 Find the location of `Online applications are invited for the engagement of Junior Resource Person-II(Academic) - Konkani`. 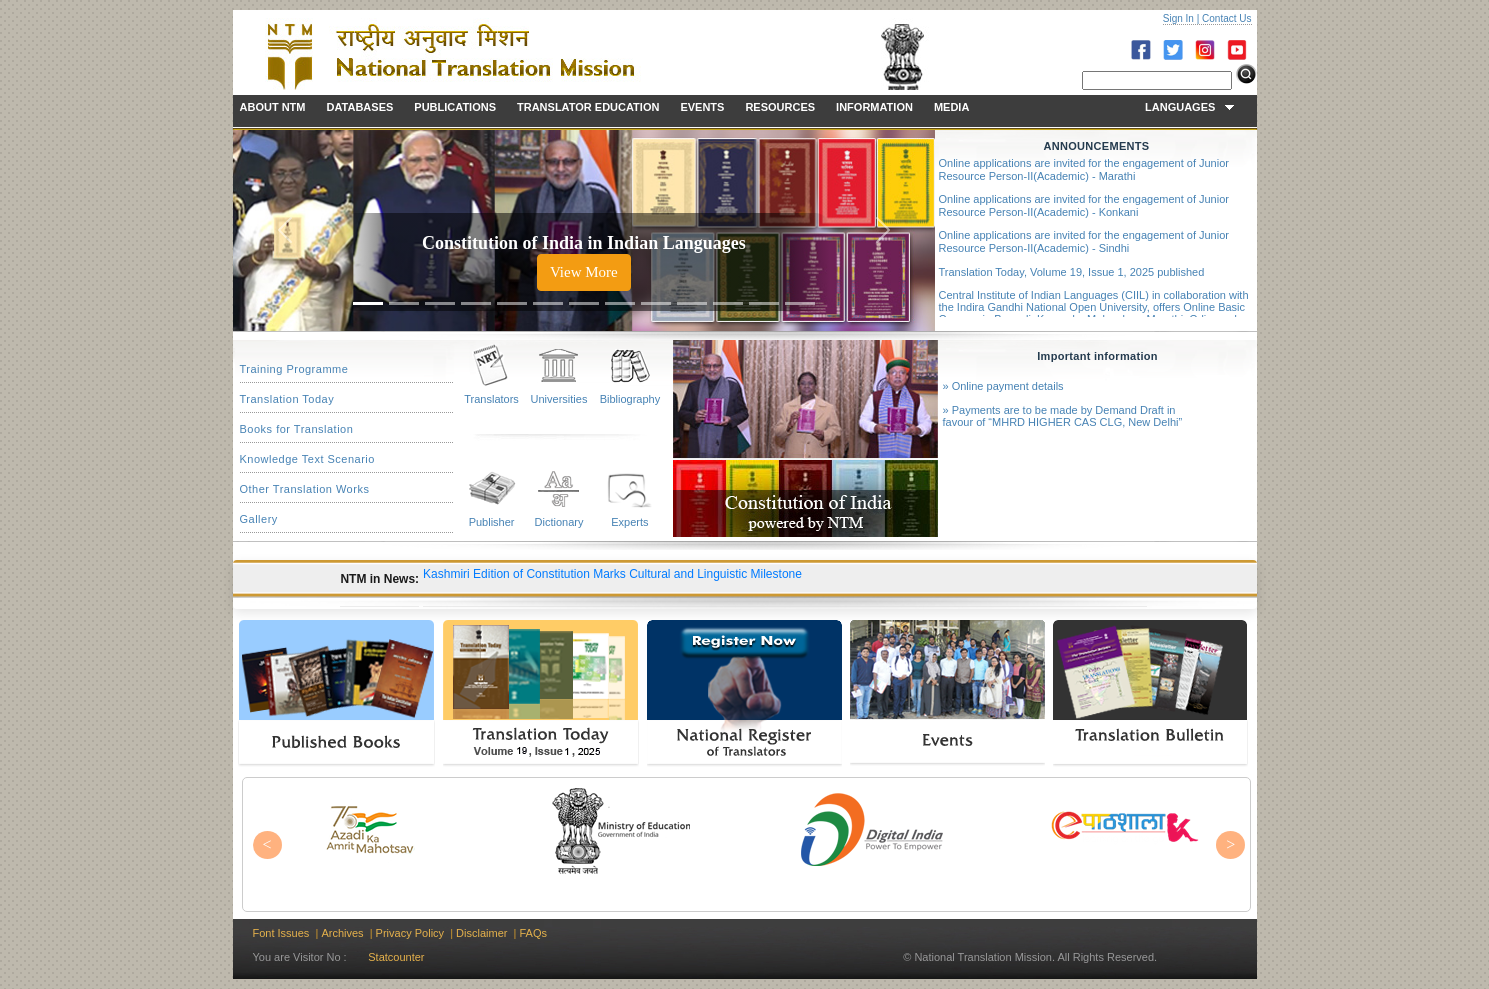

Online applications are invited for the engagement of Junior Resource Person-II(Academic) - Konkani is located at coordinates (1084, 205).